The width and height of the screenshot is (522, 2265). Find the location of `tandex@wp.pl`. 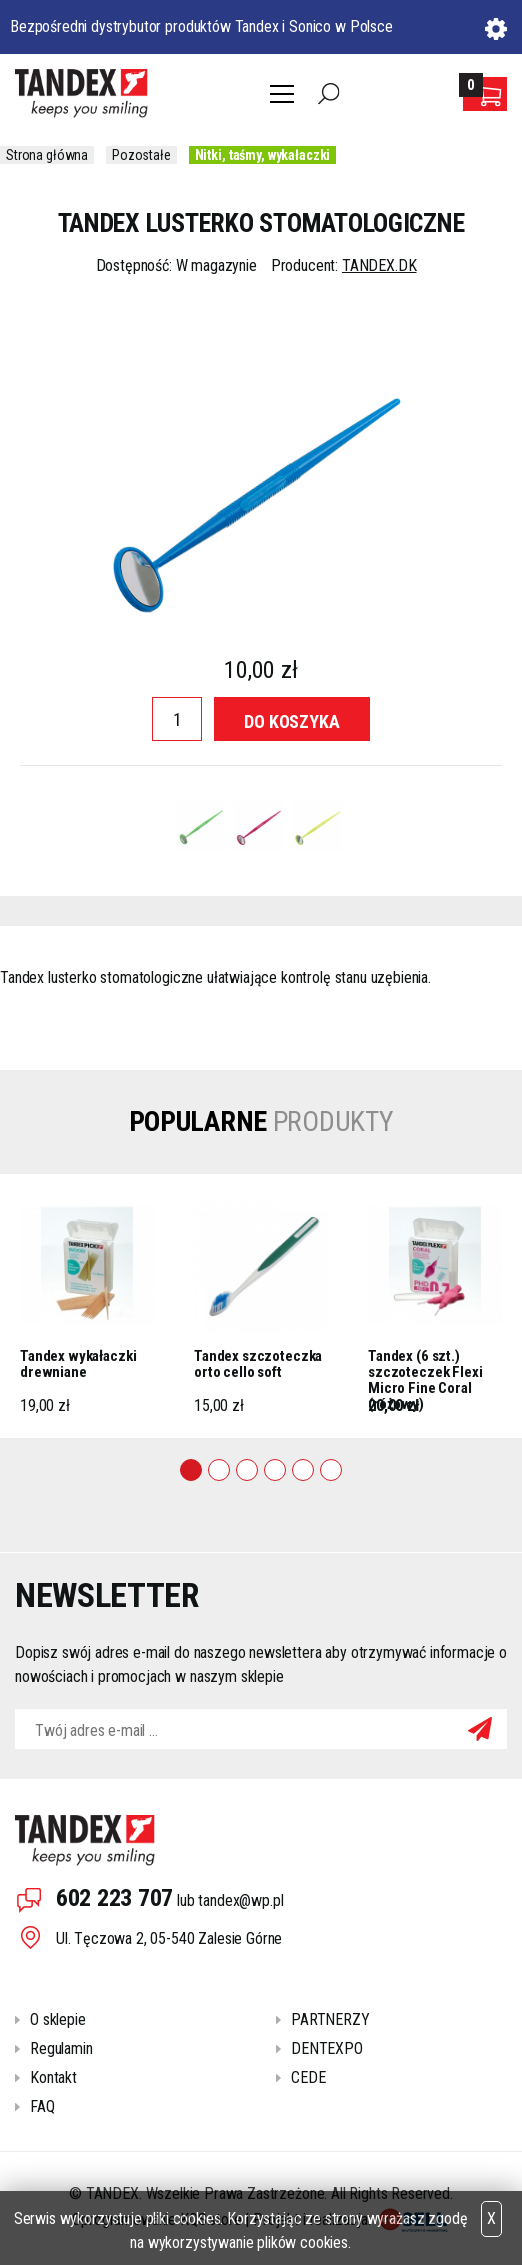

tandex@wp.pl is located at coordinates (240, 1900).